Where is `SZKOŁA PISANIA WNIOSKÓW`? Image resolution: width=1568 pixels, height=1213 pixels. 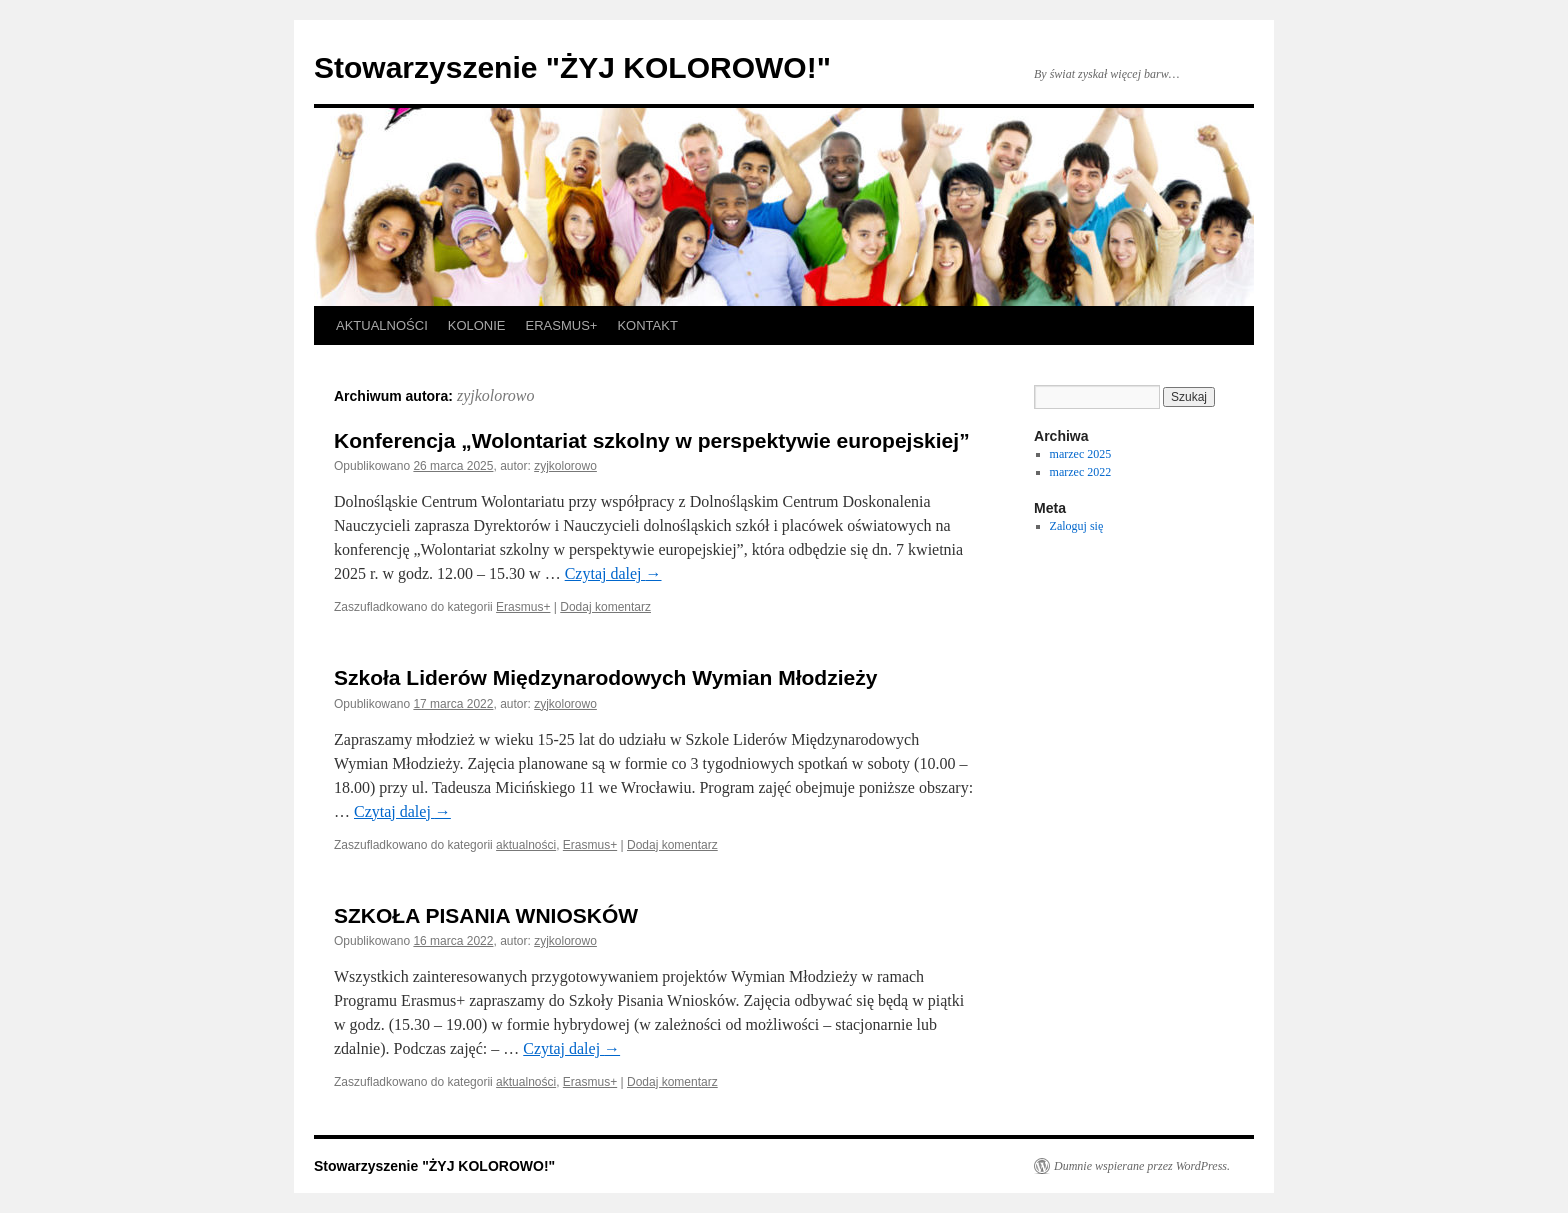
SZKOŁA PISANIA WNIOSKÓW is located at coordinates (486, 915).